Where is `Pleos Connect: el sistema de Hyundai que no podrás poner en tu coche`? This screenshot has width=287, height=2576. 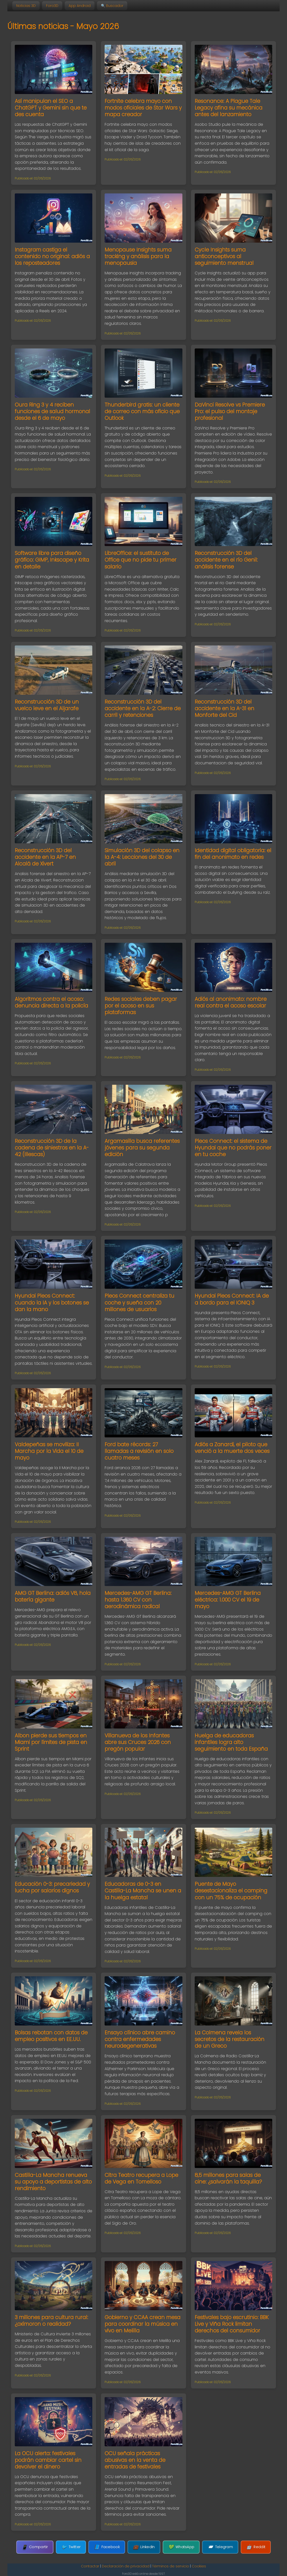
Pleos Connect: el sistema de Hyundai que no podrás poner en tu coche is located at coordinates (233, 1147).